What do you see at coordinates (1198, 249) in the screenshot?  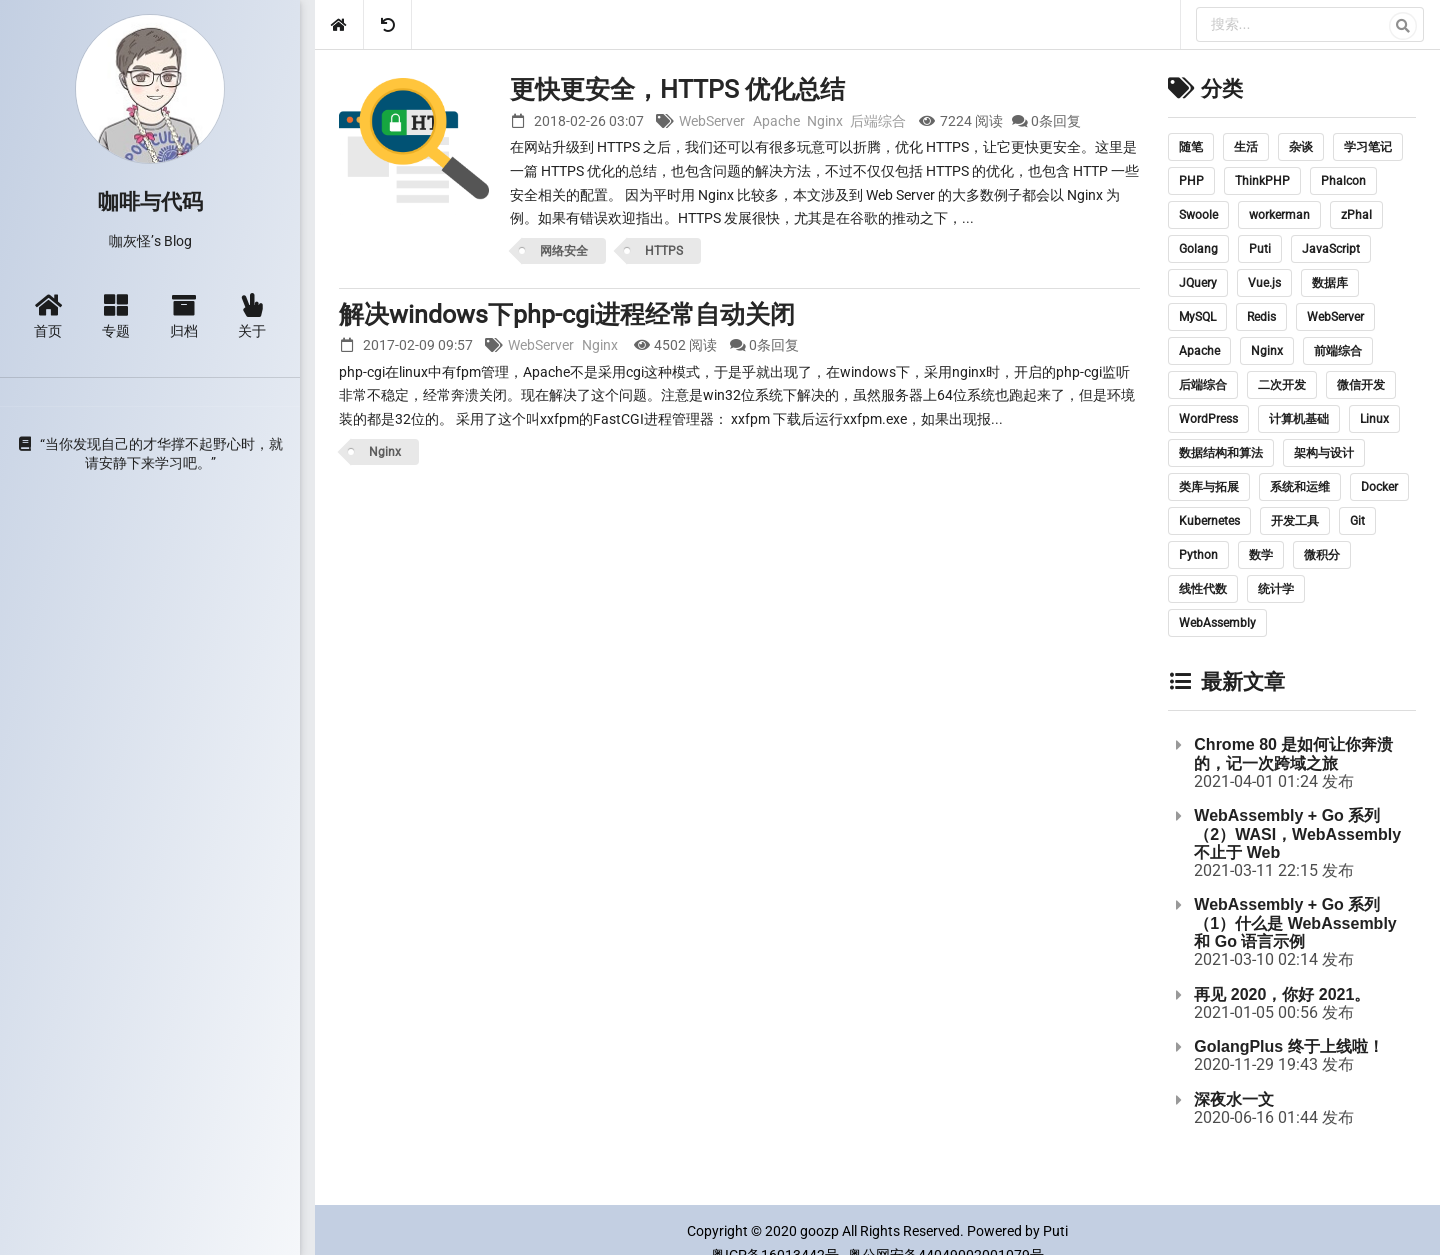 I see `Golang` at bounding box center [1198, 249].